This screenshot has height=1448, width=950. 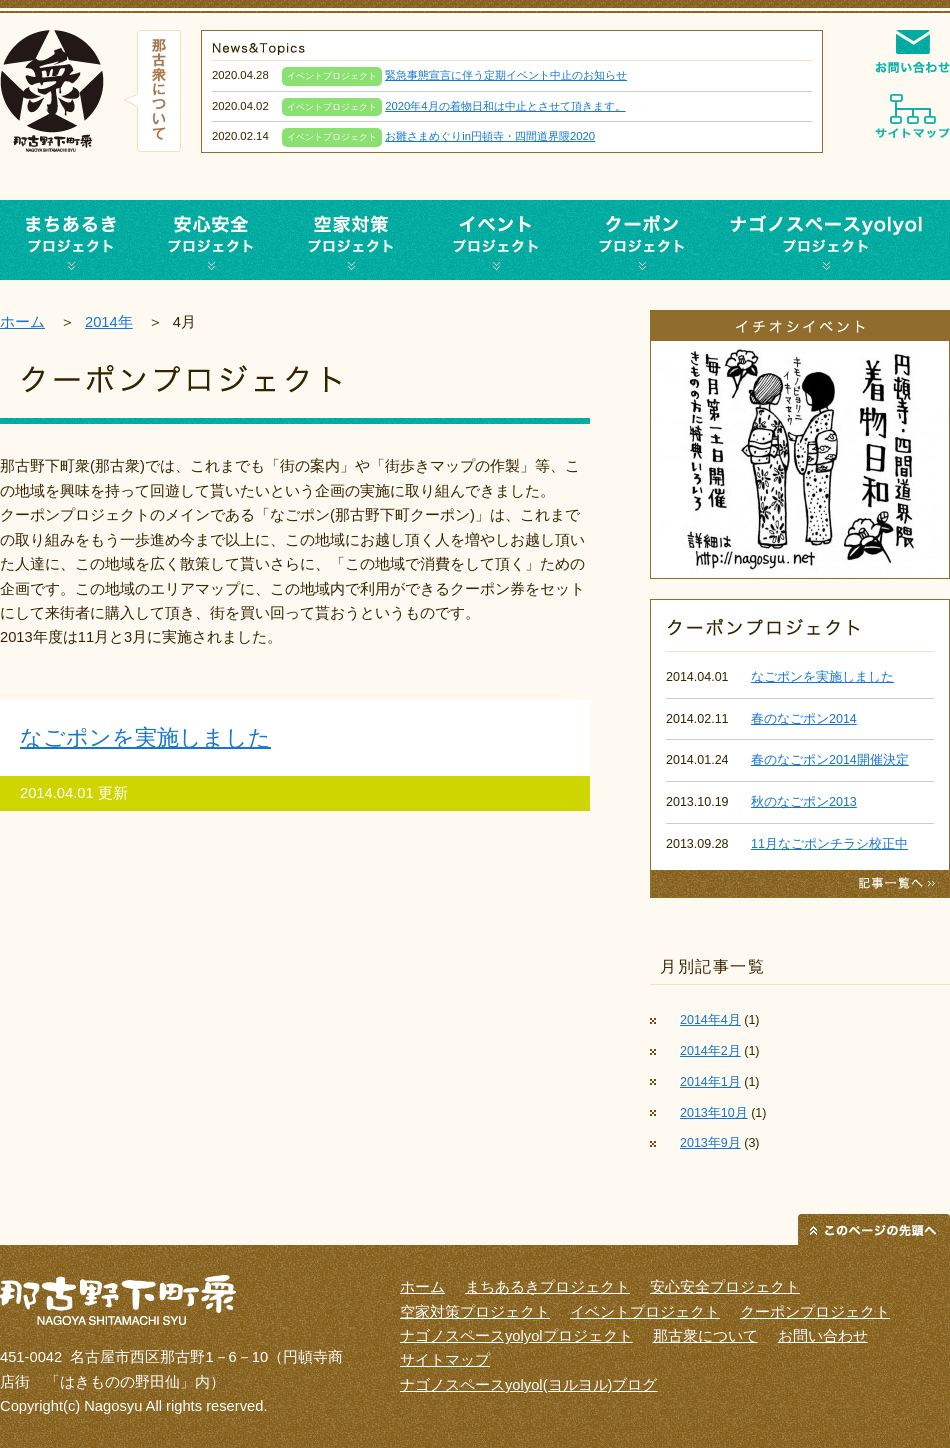 What do you see at coordinates (830, 240) in the screenshot?
I see `ナゴノスペースyolyolプロジェクト` at bounding box center [830, 240].